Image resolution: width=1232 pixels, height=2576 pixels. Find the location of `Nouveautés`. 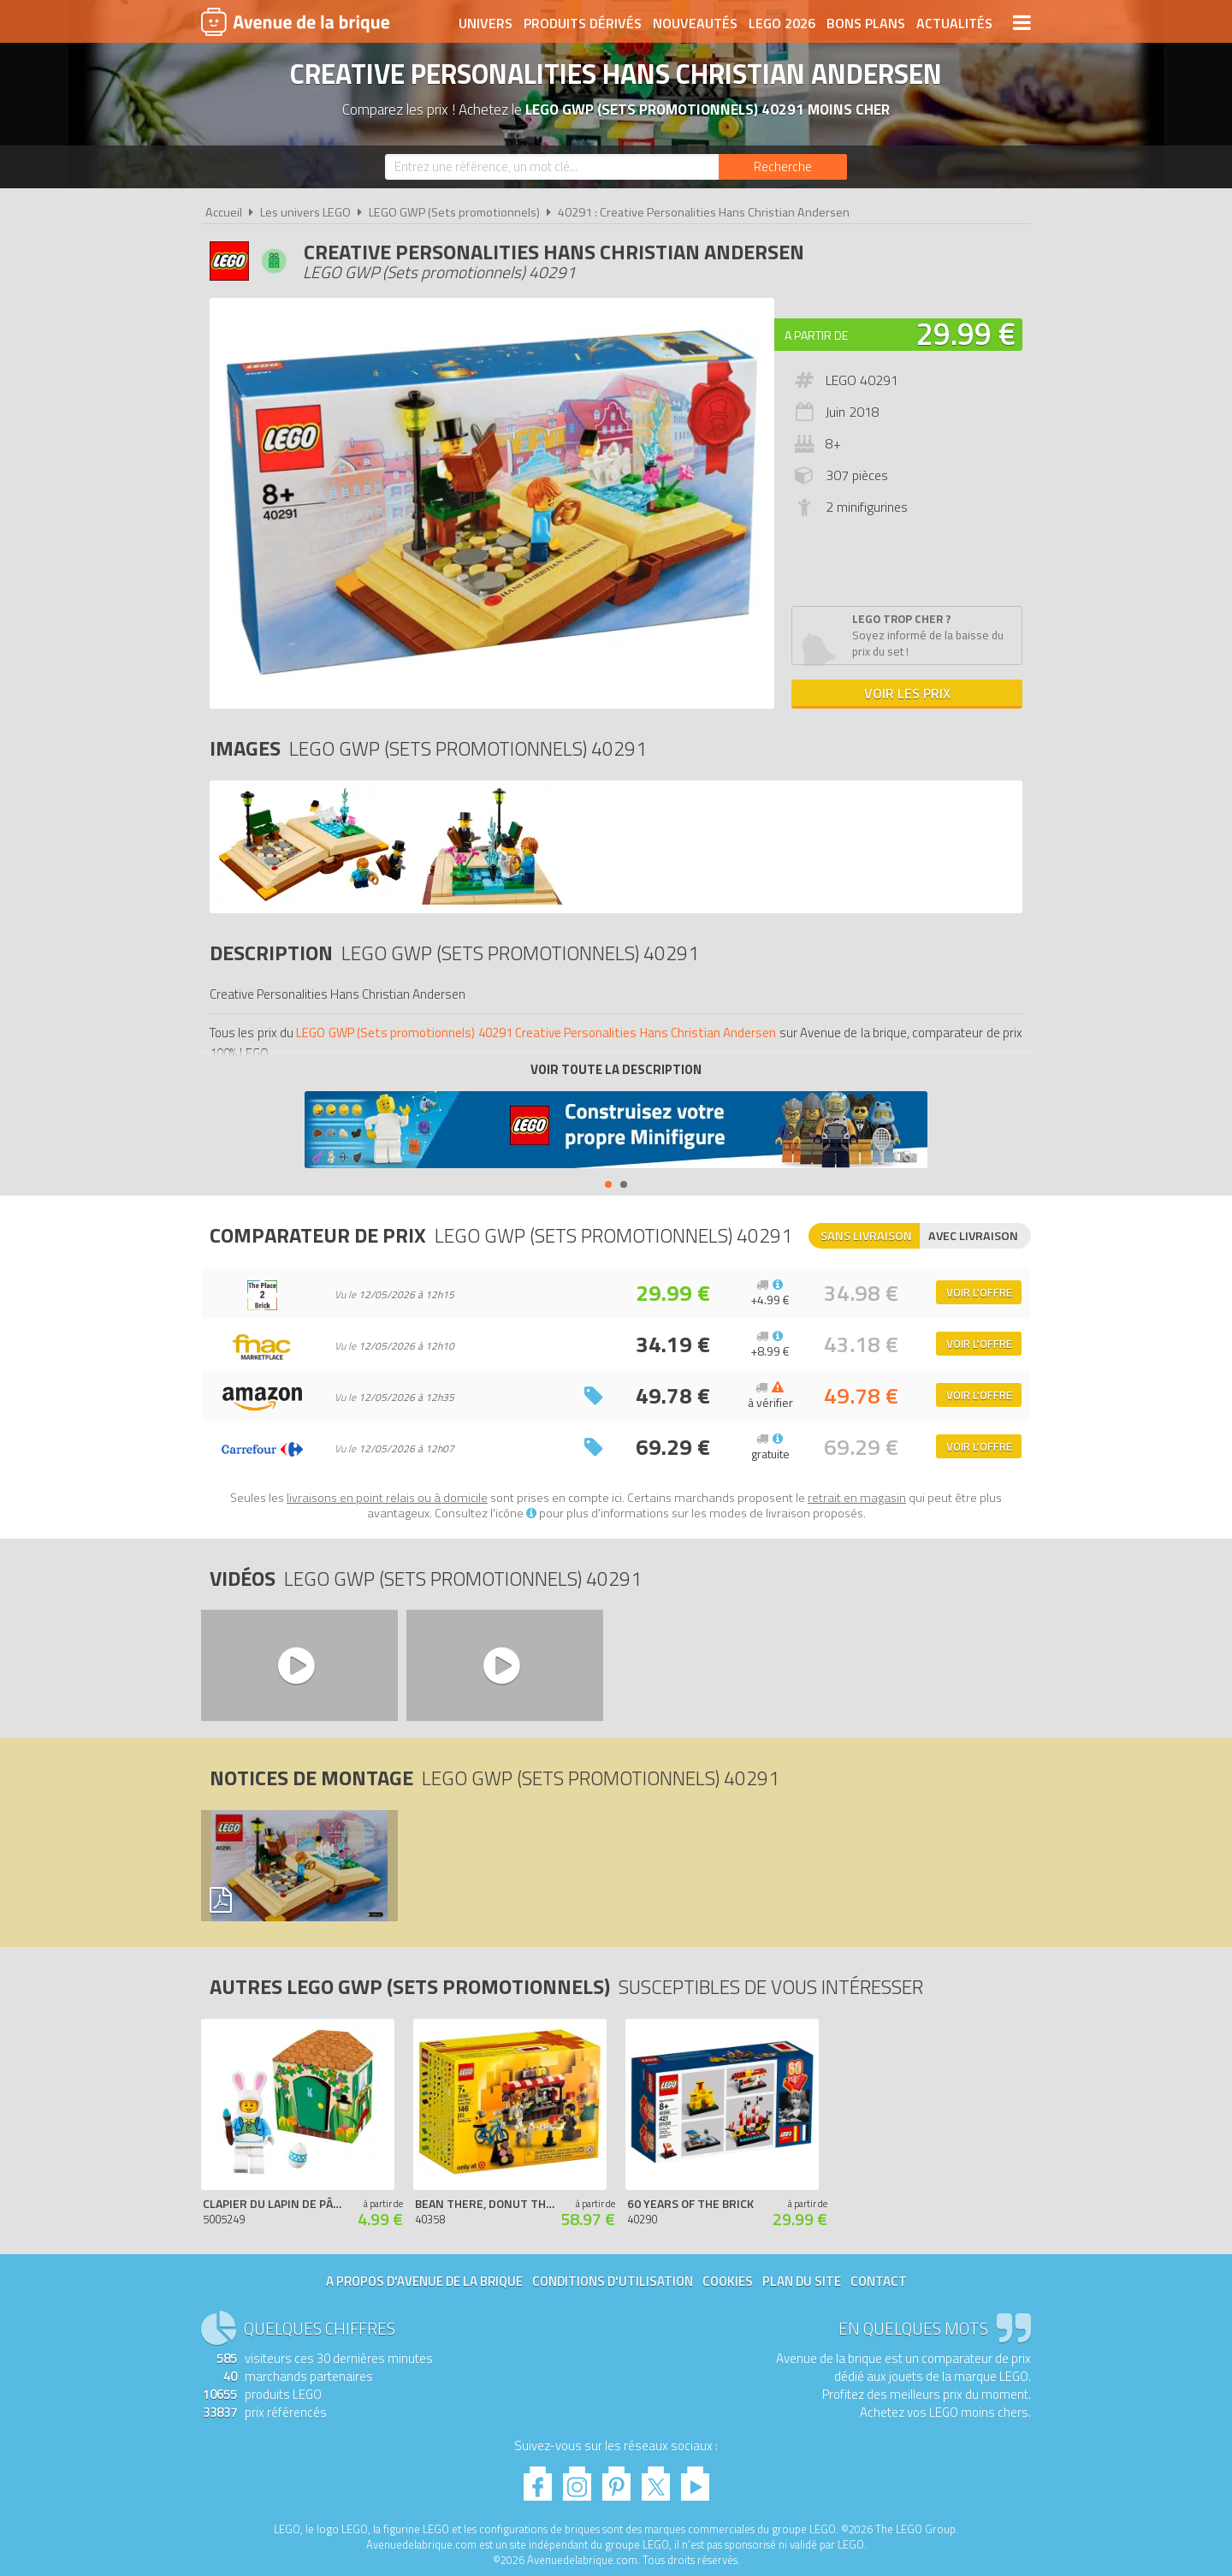

Nouveautés is located at coordinates (695, 23).